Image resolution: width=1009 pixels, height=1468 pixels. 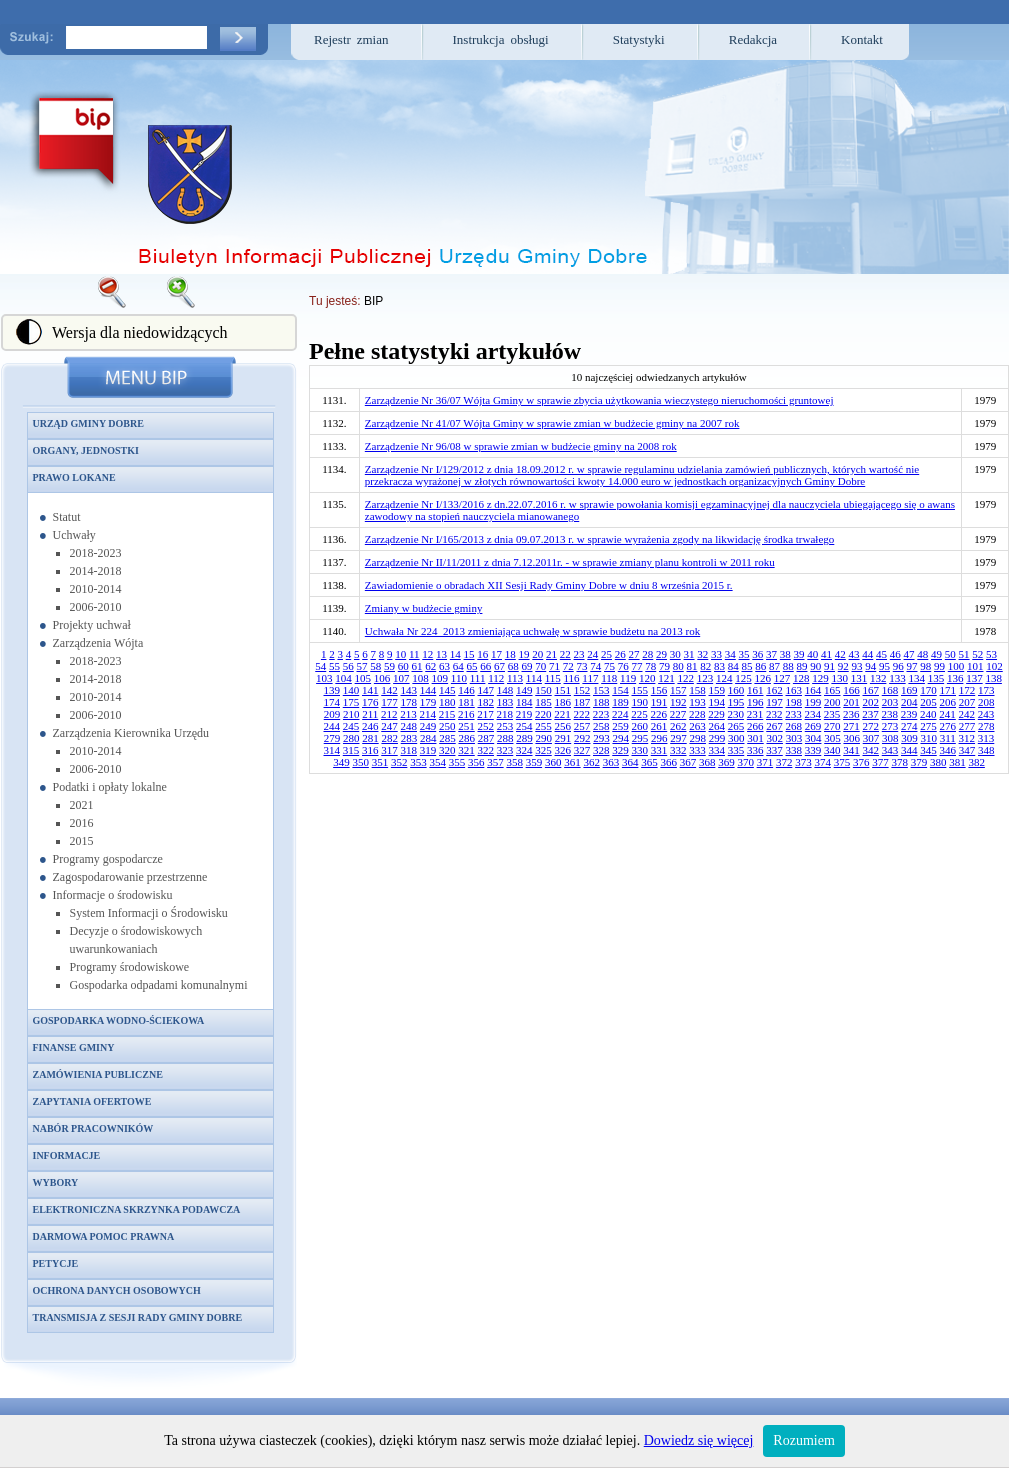 What do you see at coordinates (782, 678) in the screenshot?
I see `127` at bounding box center [782, 678].